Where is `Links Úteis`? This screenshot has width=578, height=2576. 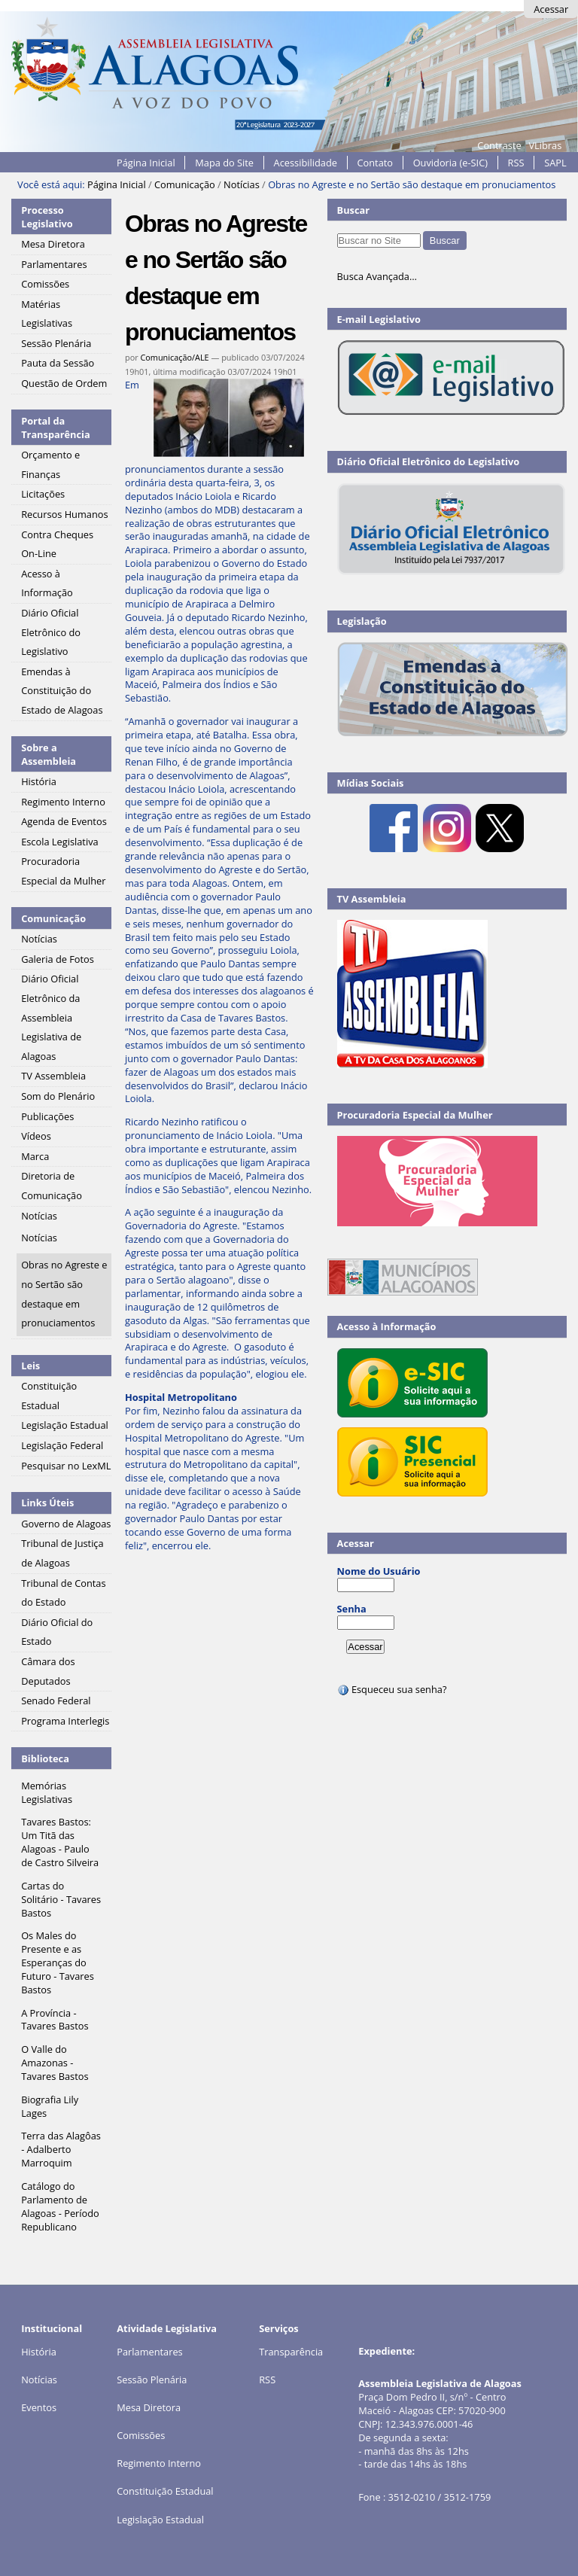
Links Úteis is located at coordinates (47, 1502).